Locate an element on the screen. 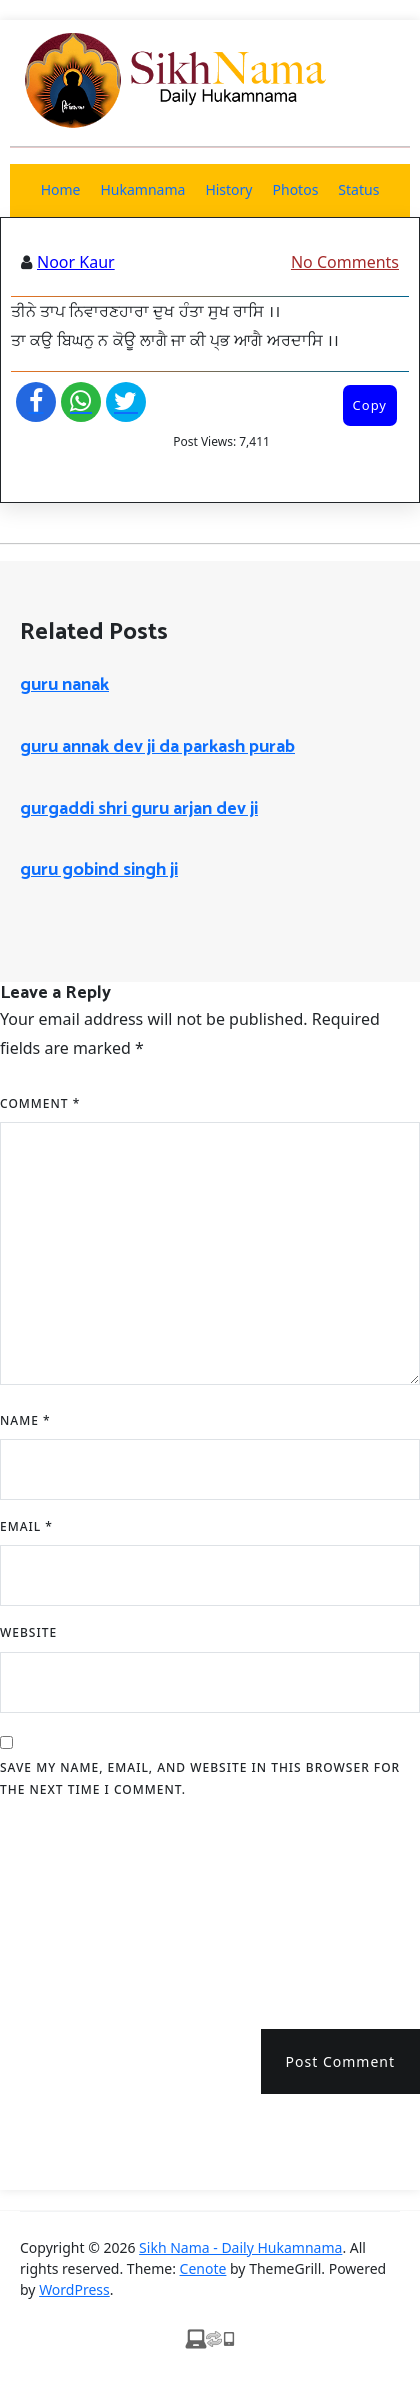 The width and height of the screenshot is (420, 2402). Email is located at coordinates (26, 1526).